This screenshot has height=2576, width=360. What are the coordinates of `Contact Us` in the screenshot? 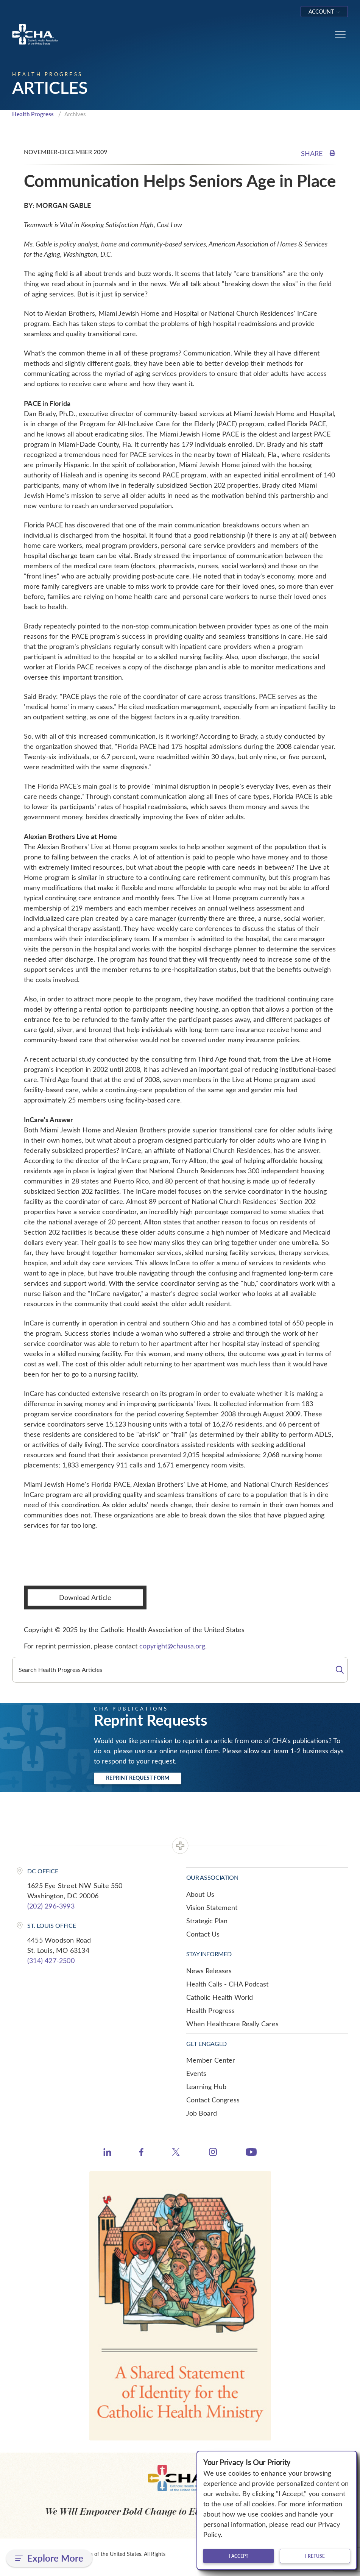 It's located at (203, 1933).